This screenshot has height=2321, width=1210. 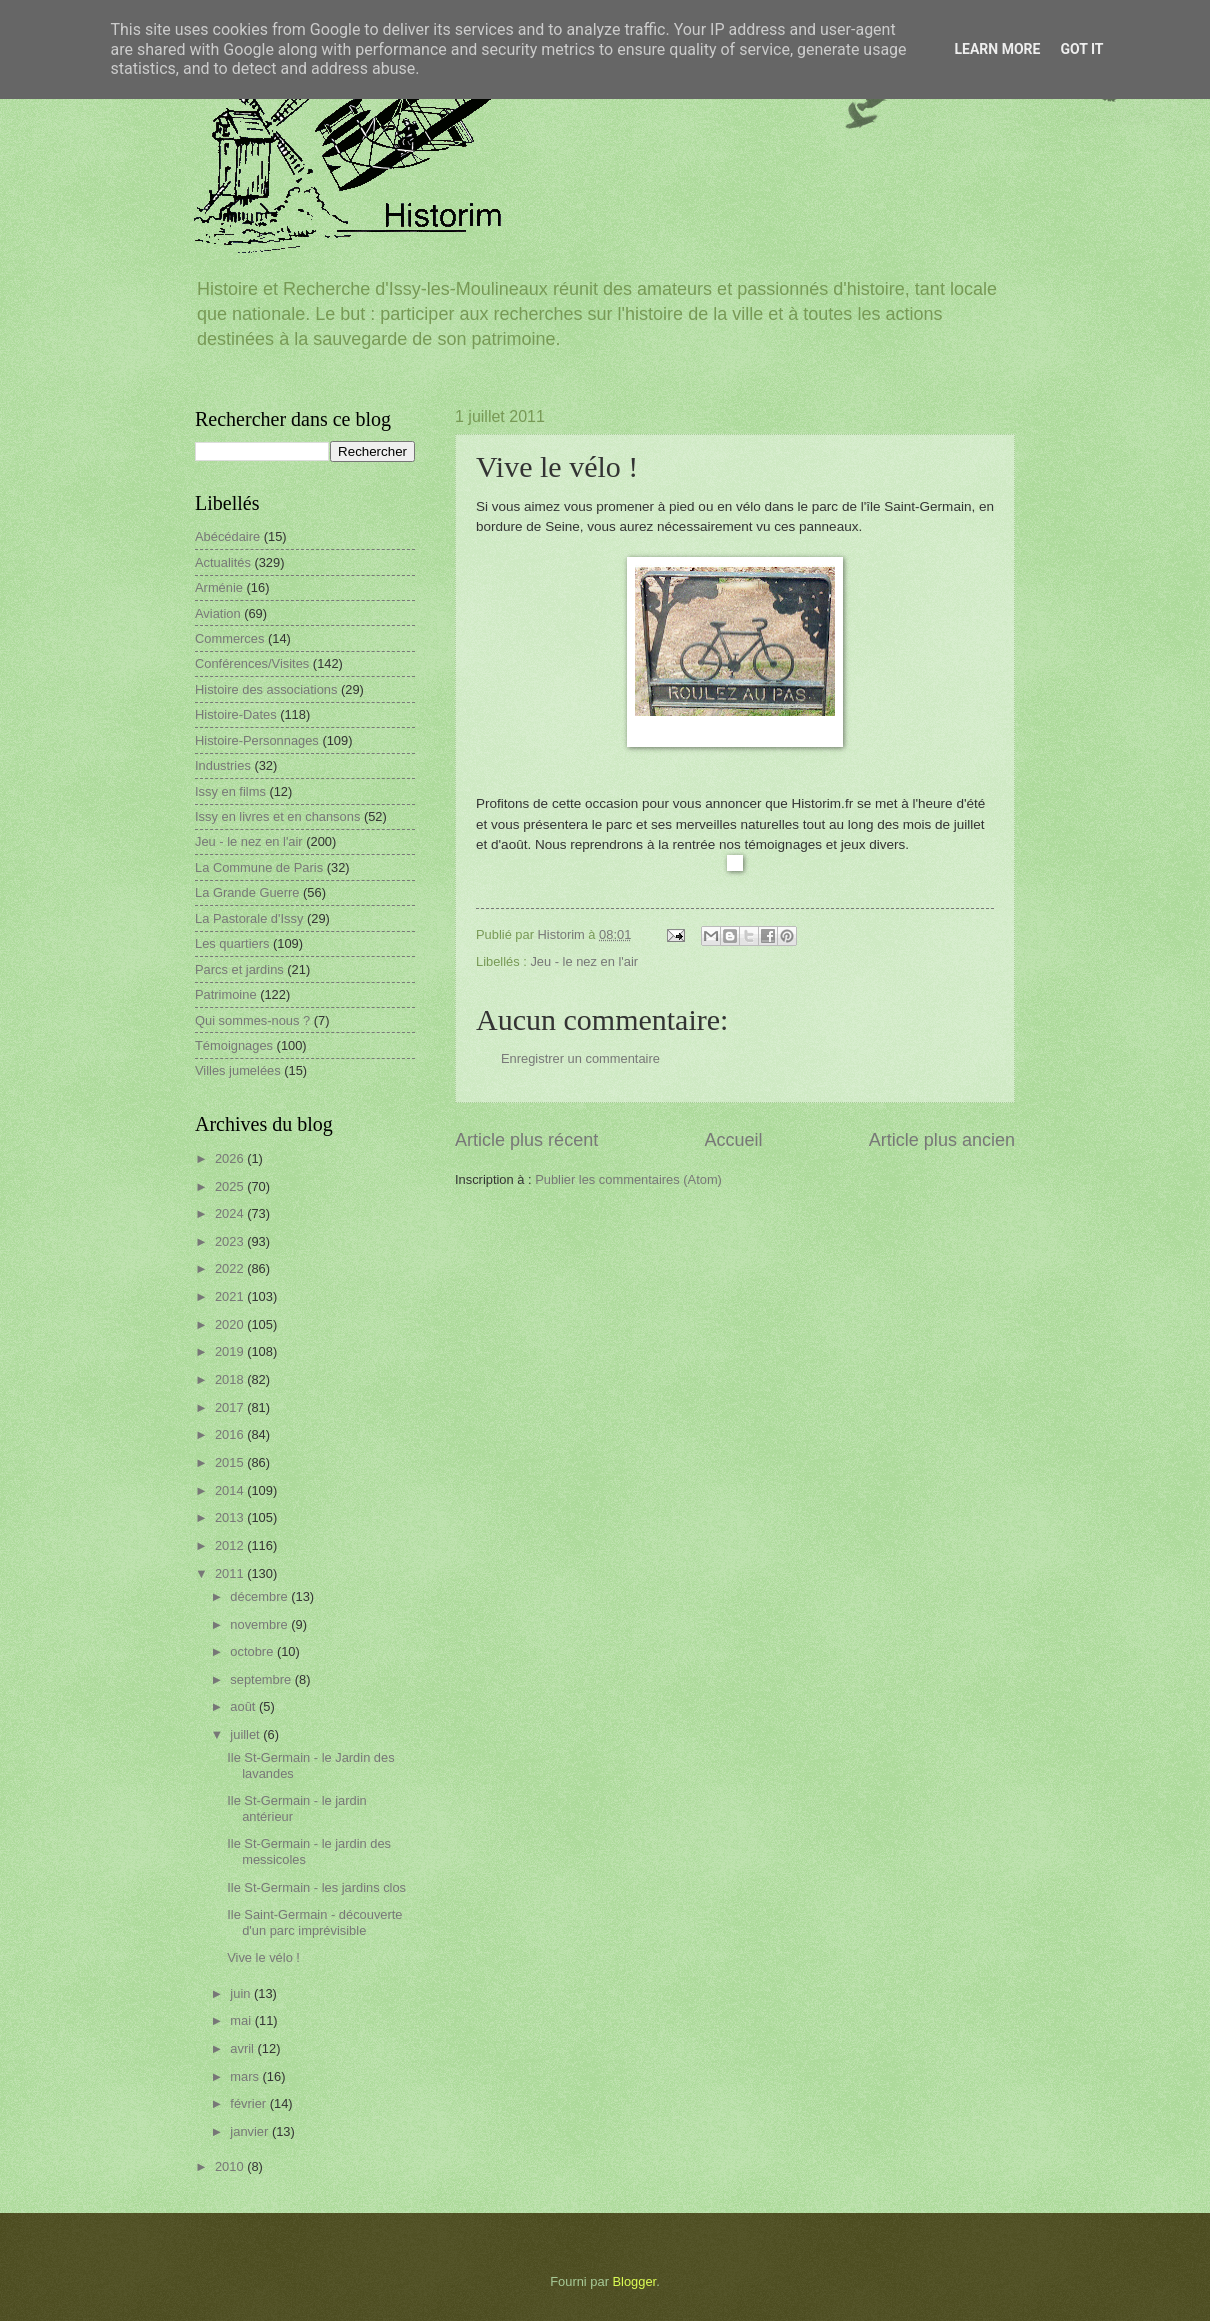 I want to click on mars, so click(x=246, y=2076).